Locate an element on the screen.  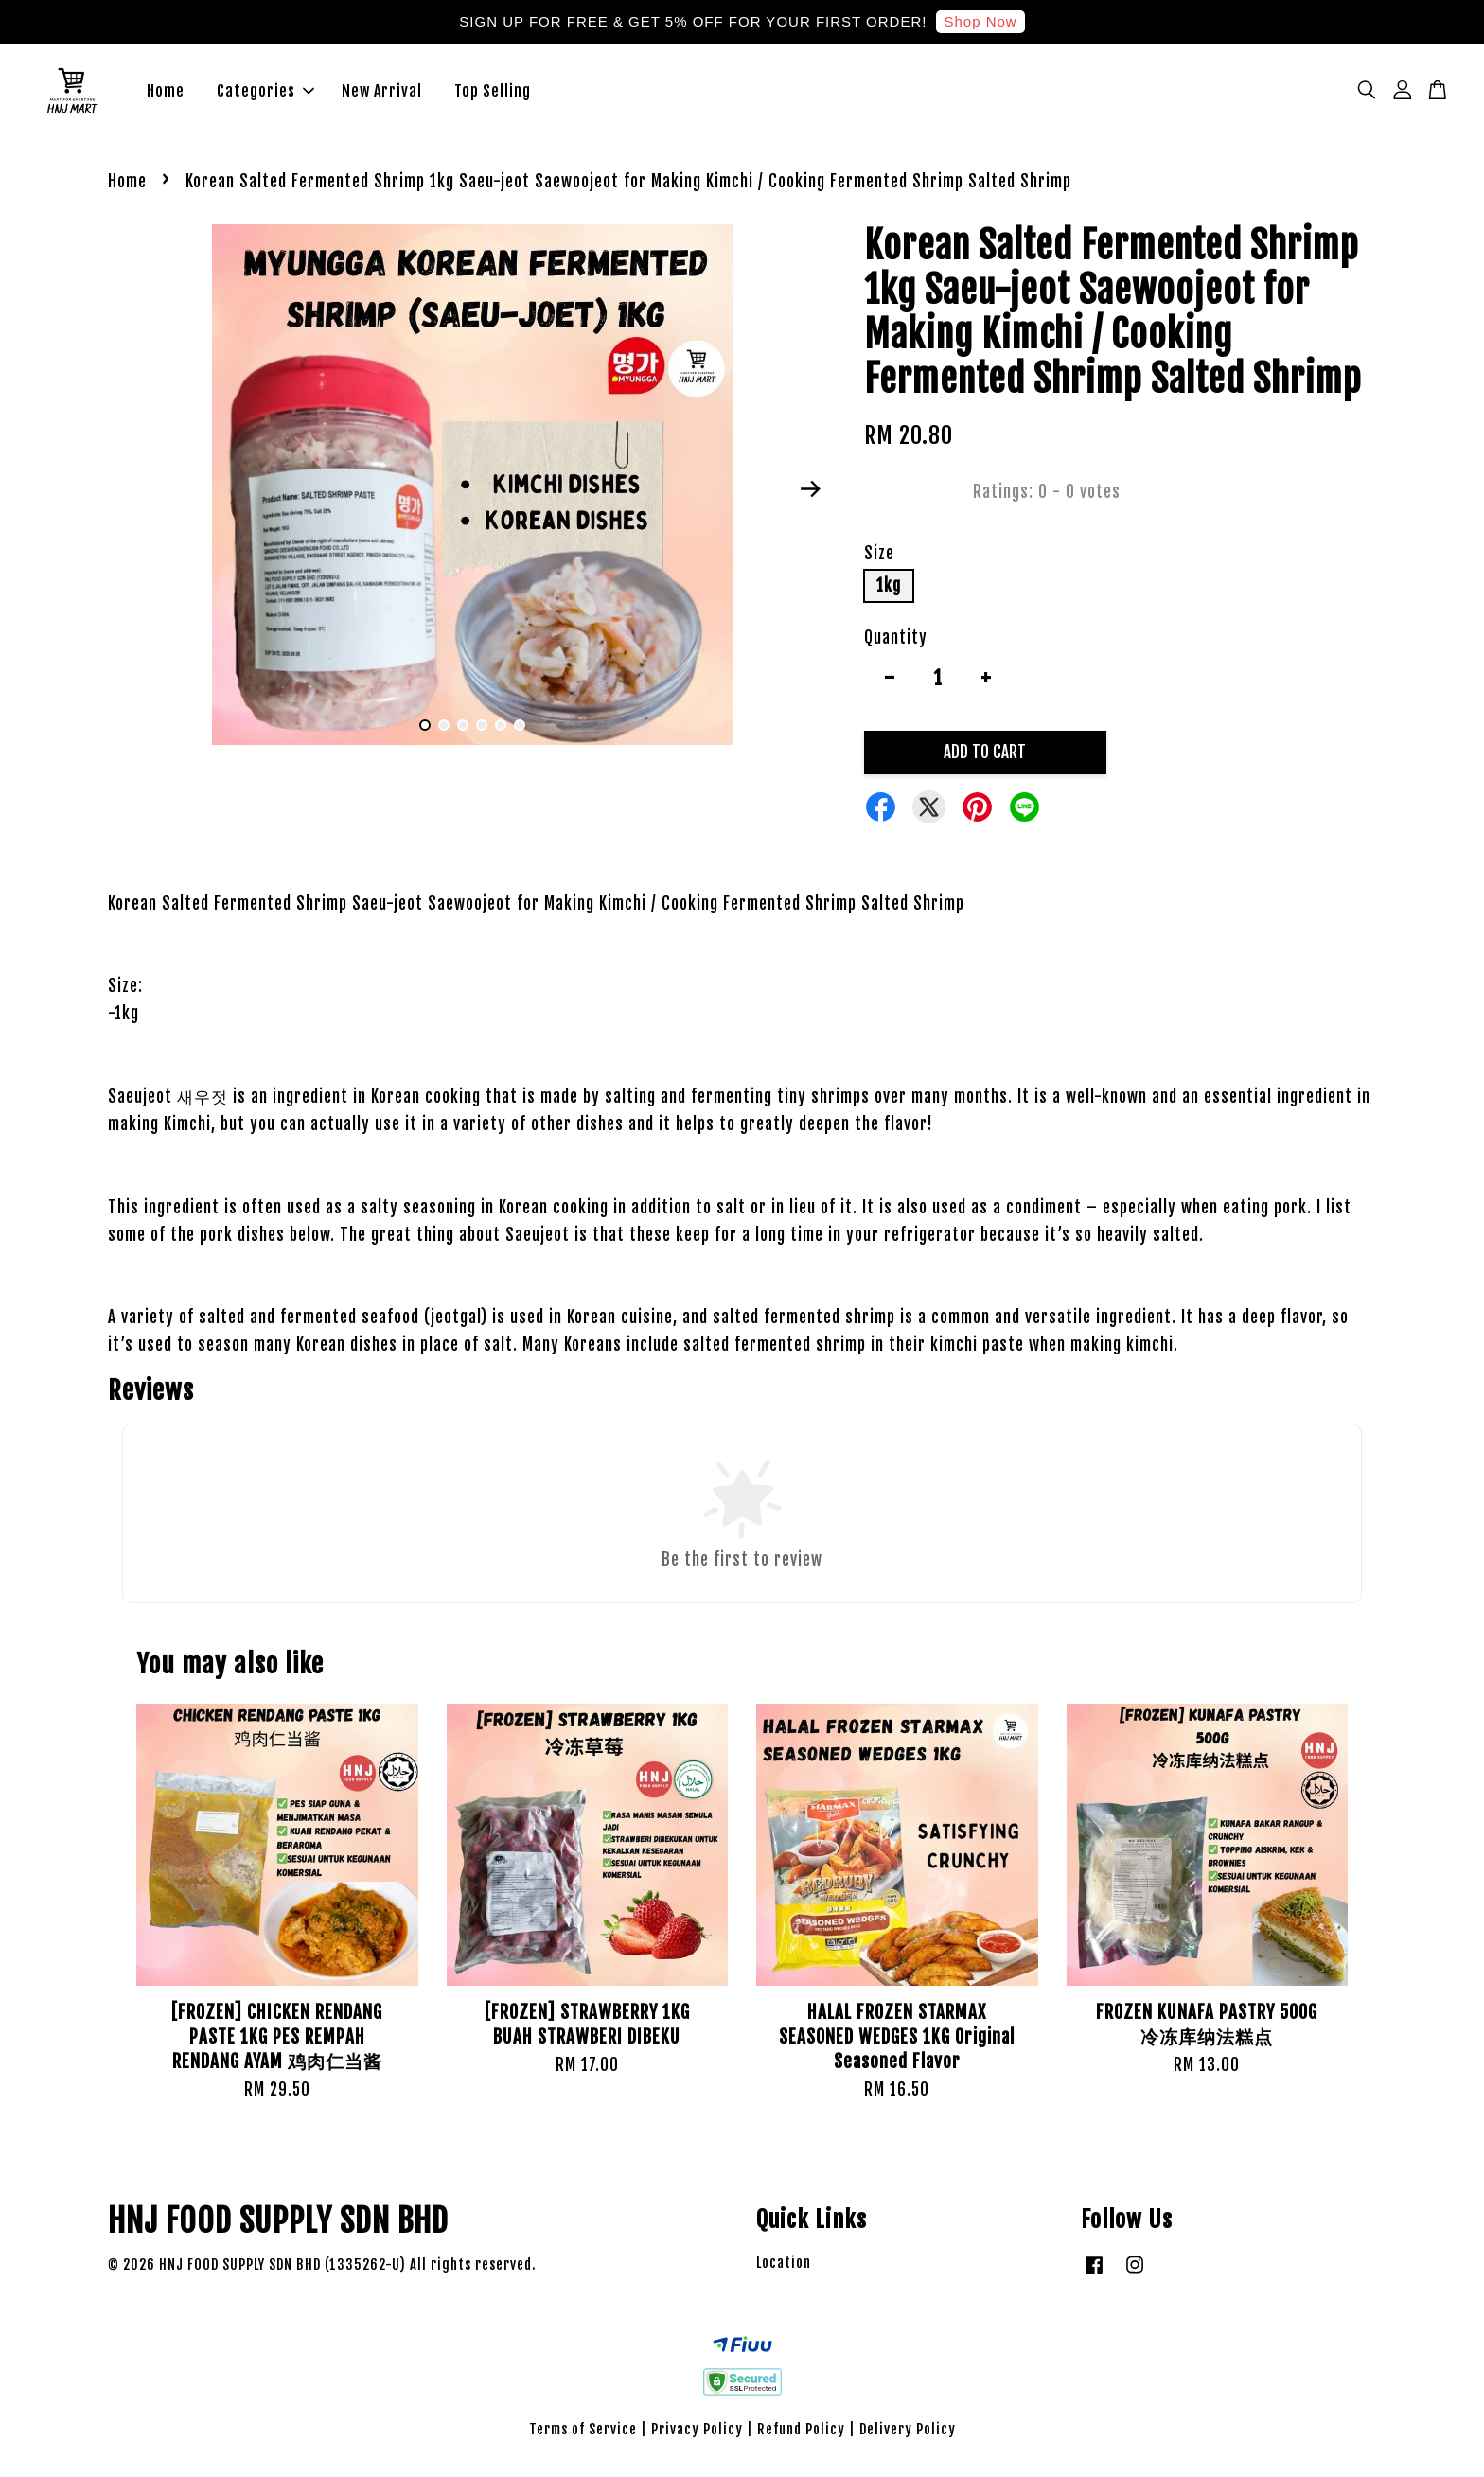
Location is located at coordinates (783, 2270).